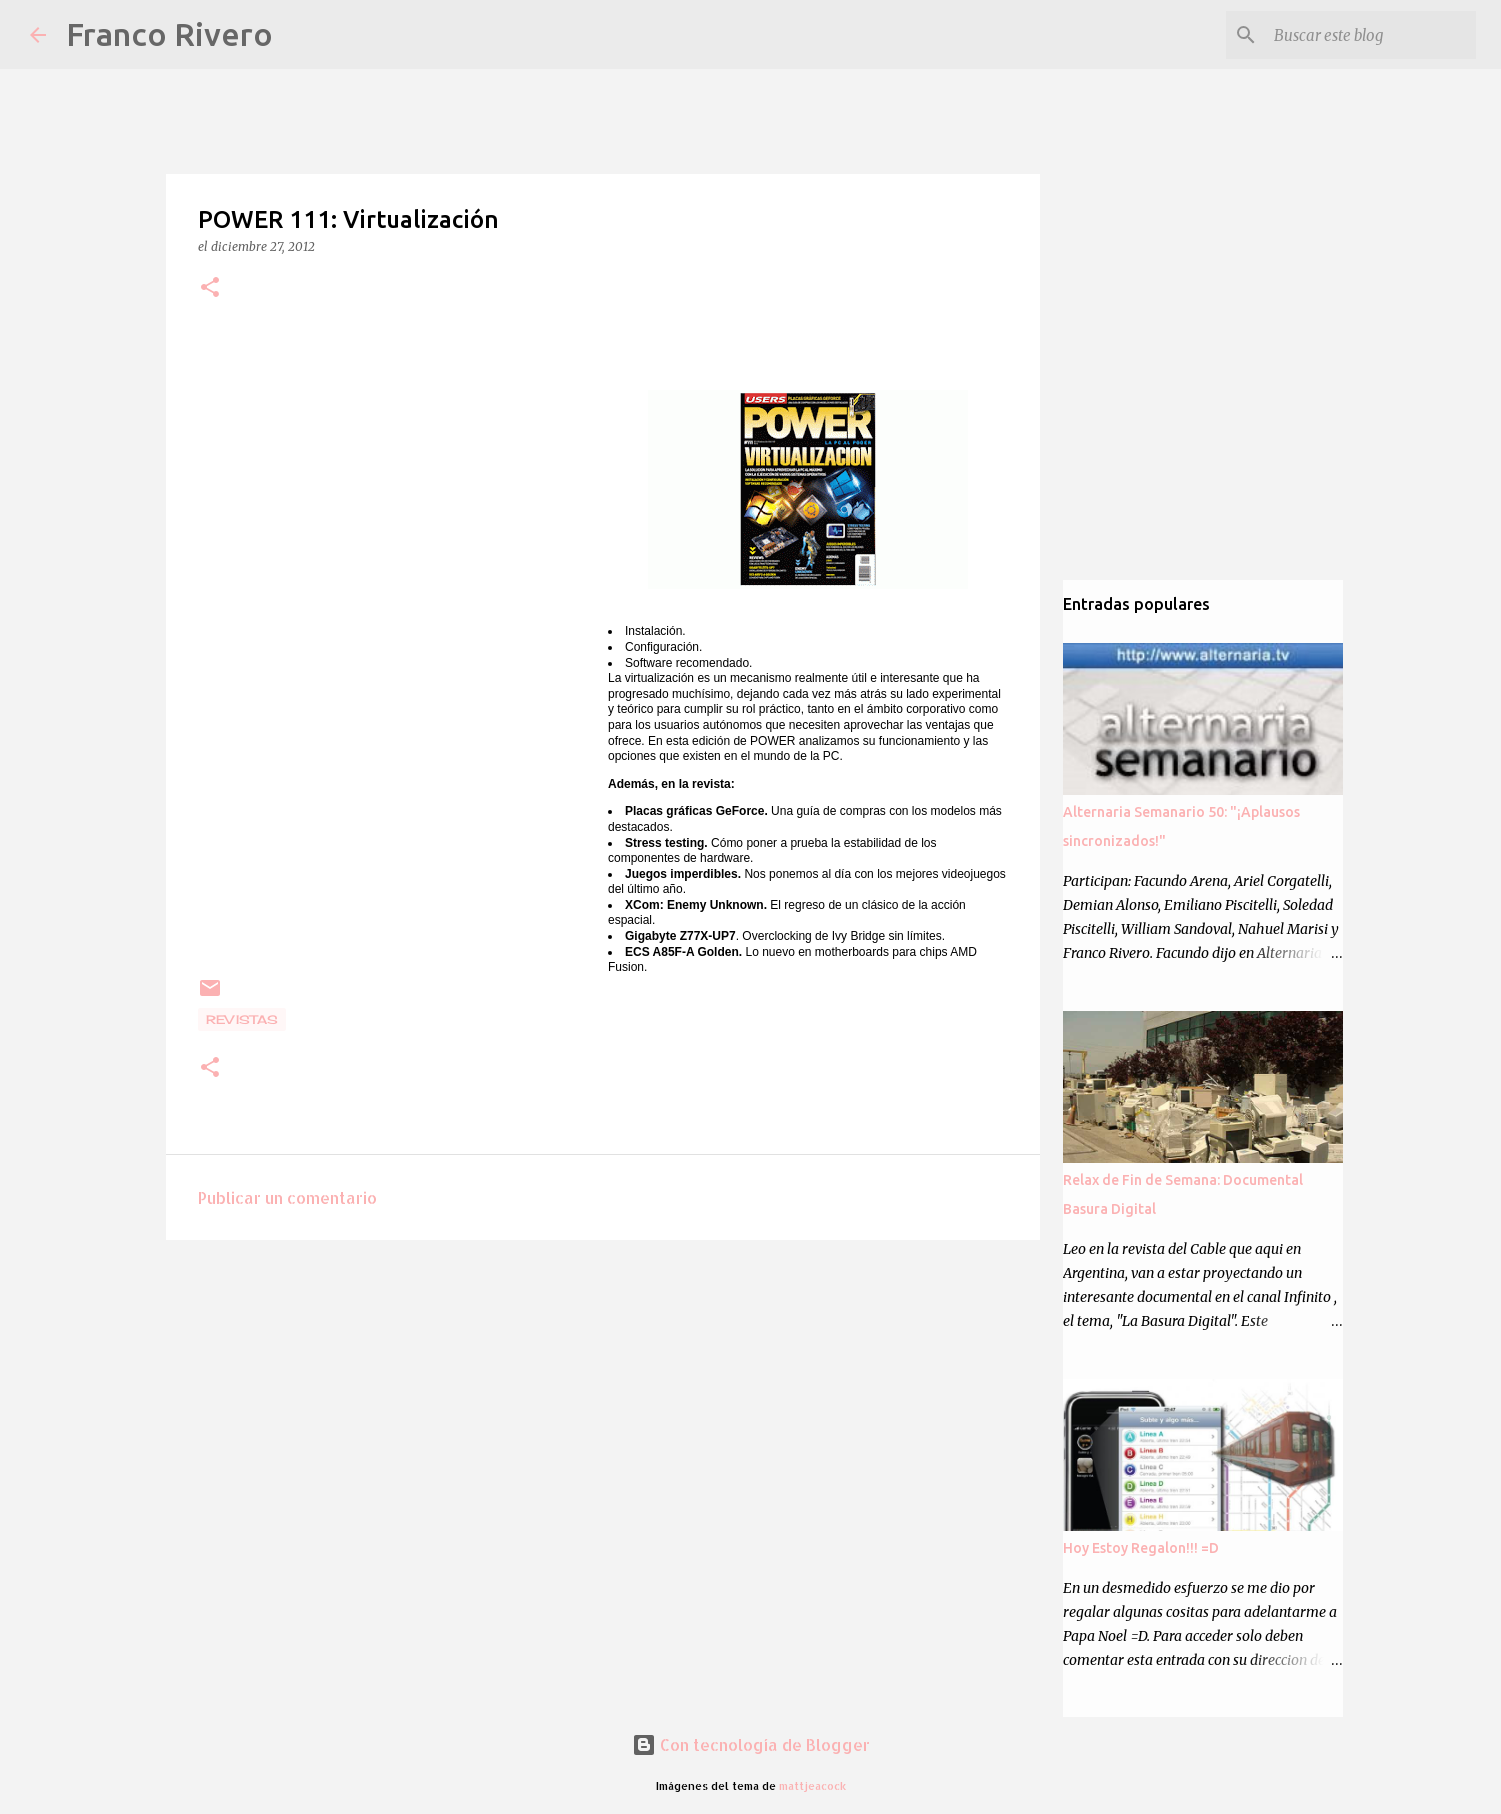 The height and width of the screenshot is (1814, 1501). Describe the element at coordinates (210, 288) in the screenshot. I see `[button]` at that location.